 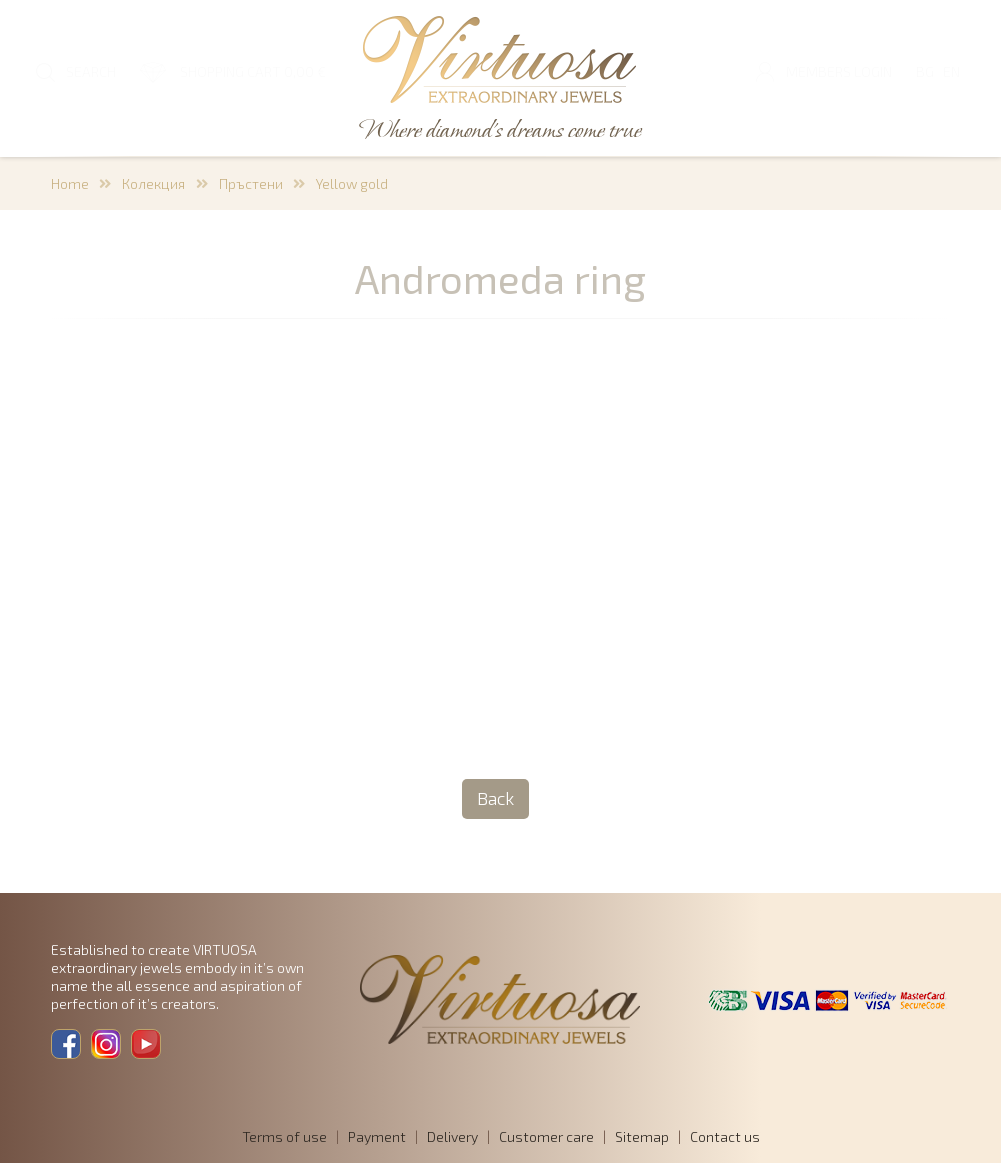 I want to click on BG, so click(x=925, y=71).